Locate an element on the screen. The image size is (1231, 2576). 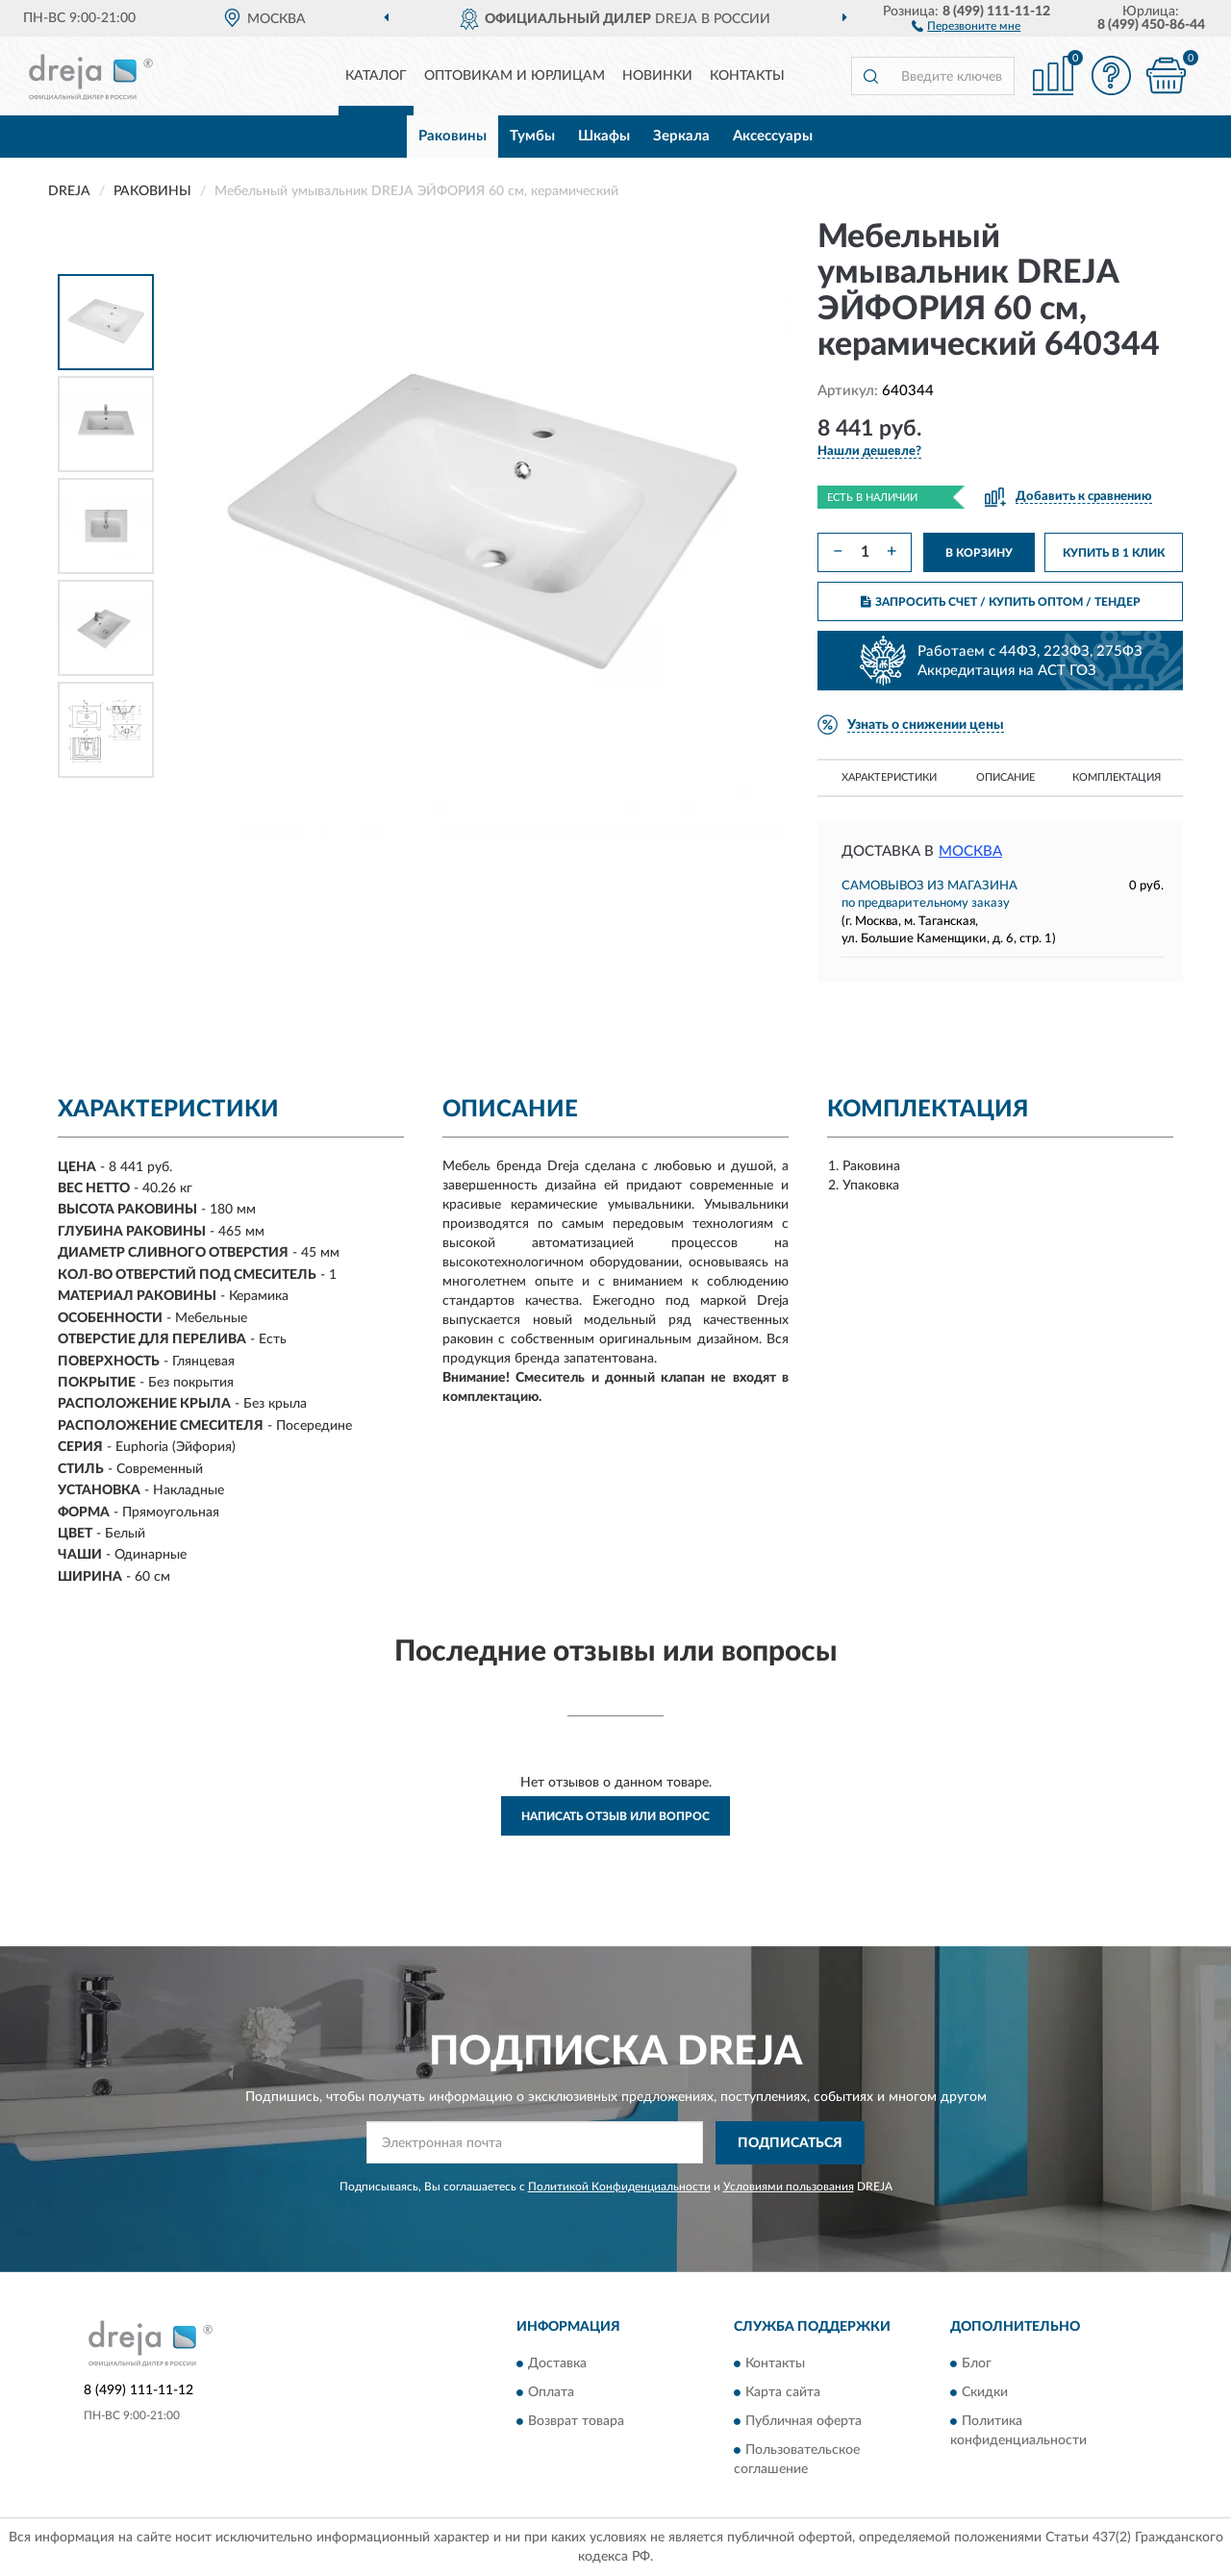
Раковины is located at coordinates (452, 136).